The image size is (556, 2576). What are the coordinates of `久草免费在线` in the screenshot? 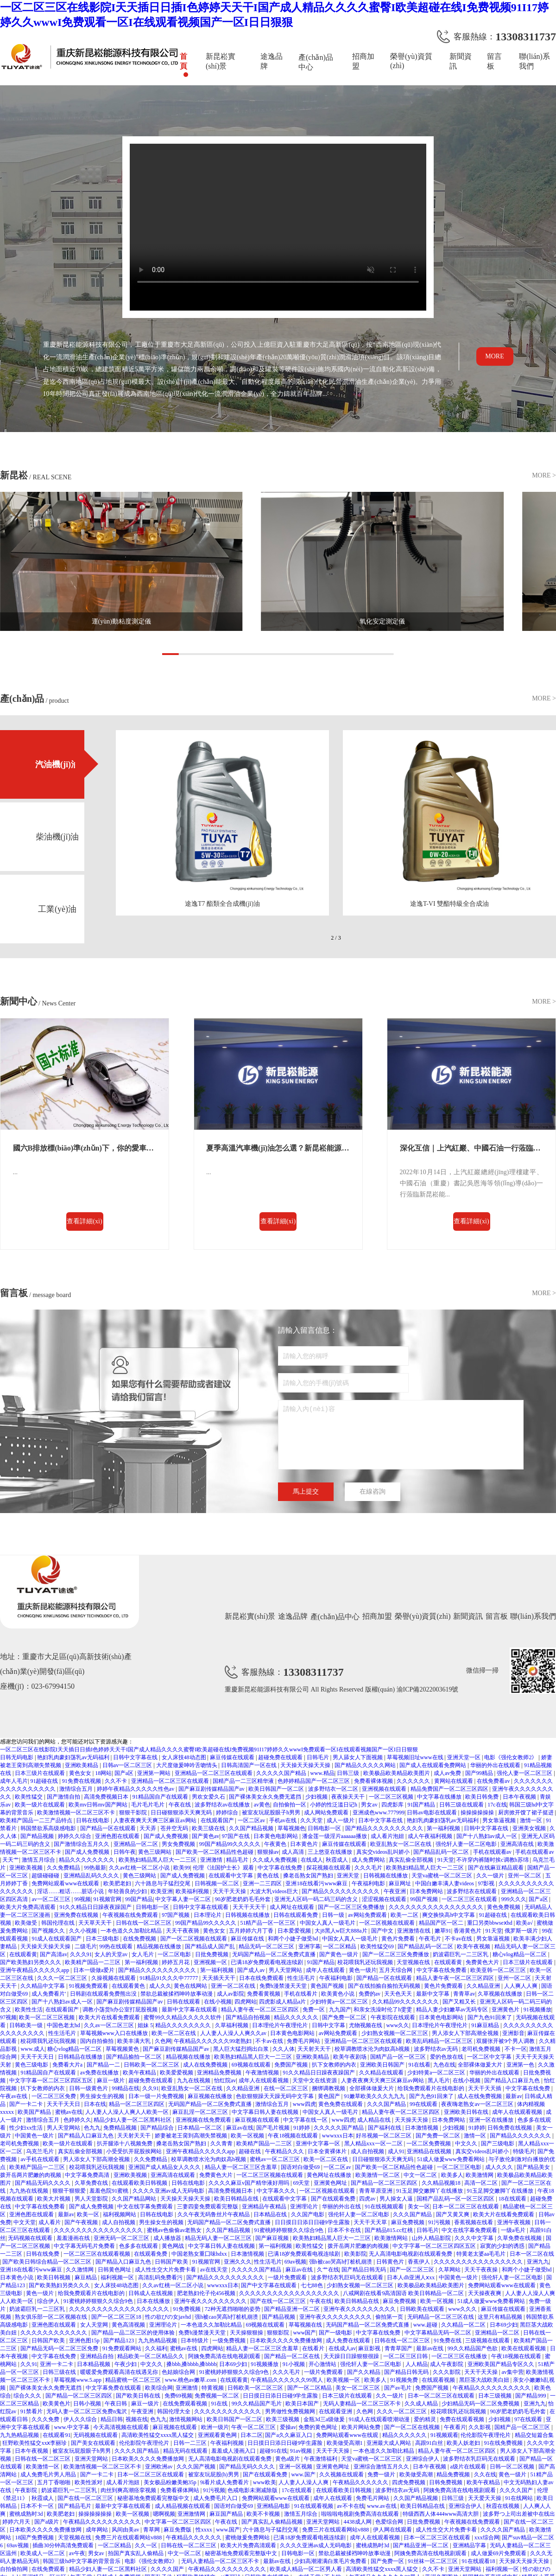 It's located at (92, 2183).